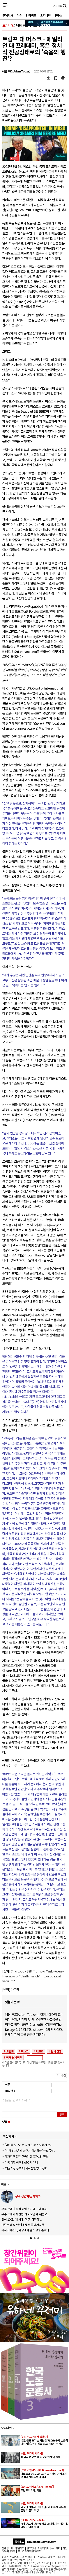  What do you see at coordinates (57, 6) in the screenshot?
I see `제보` at bounding box center [57, 6].